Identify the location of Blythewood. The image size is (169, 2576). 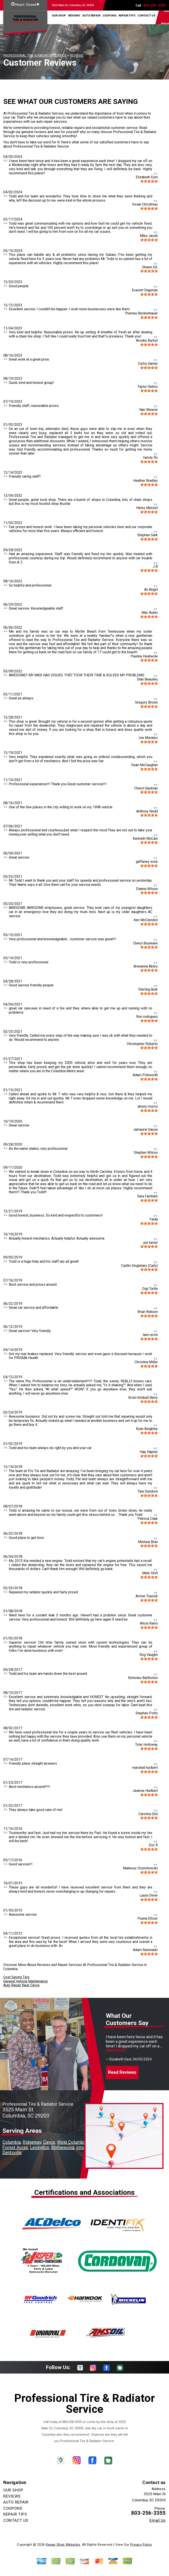
(62, 2147).